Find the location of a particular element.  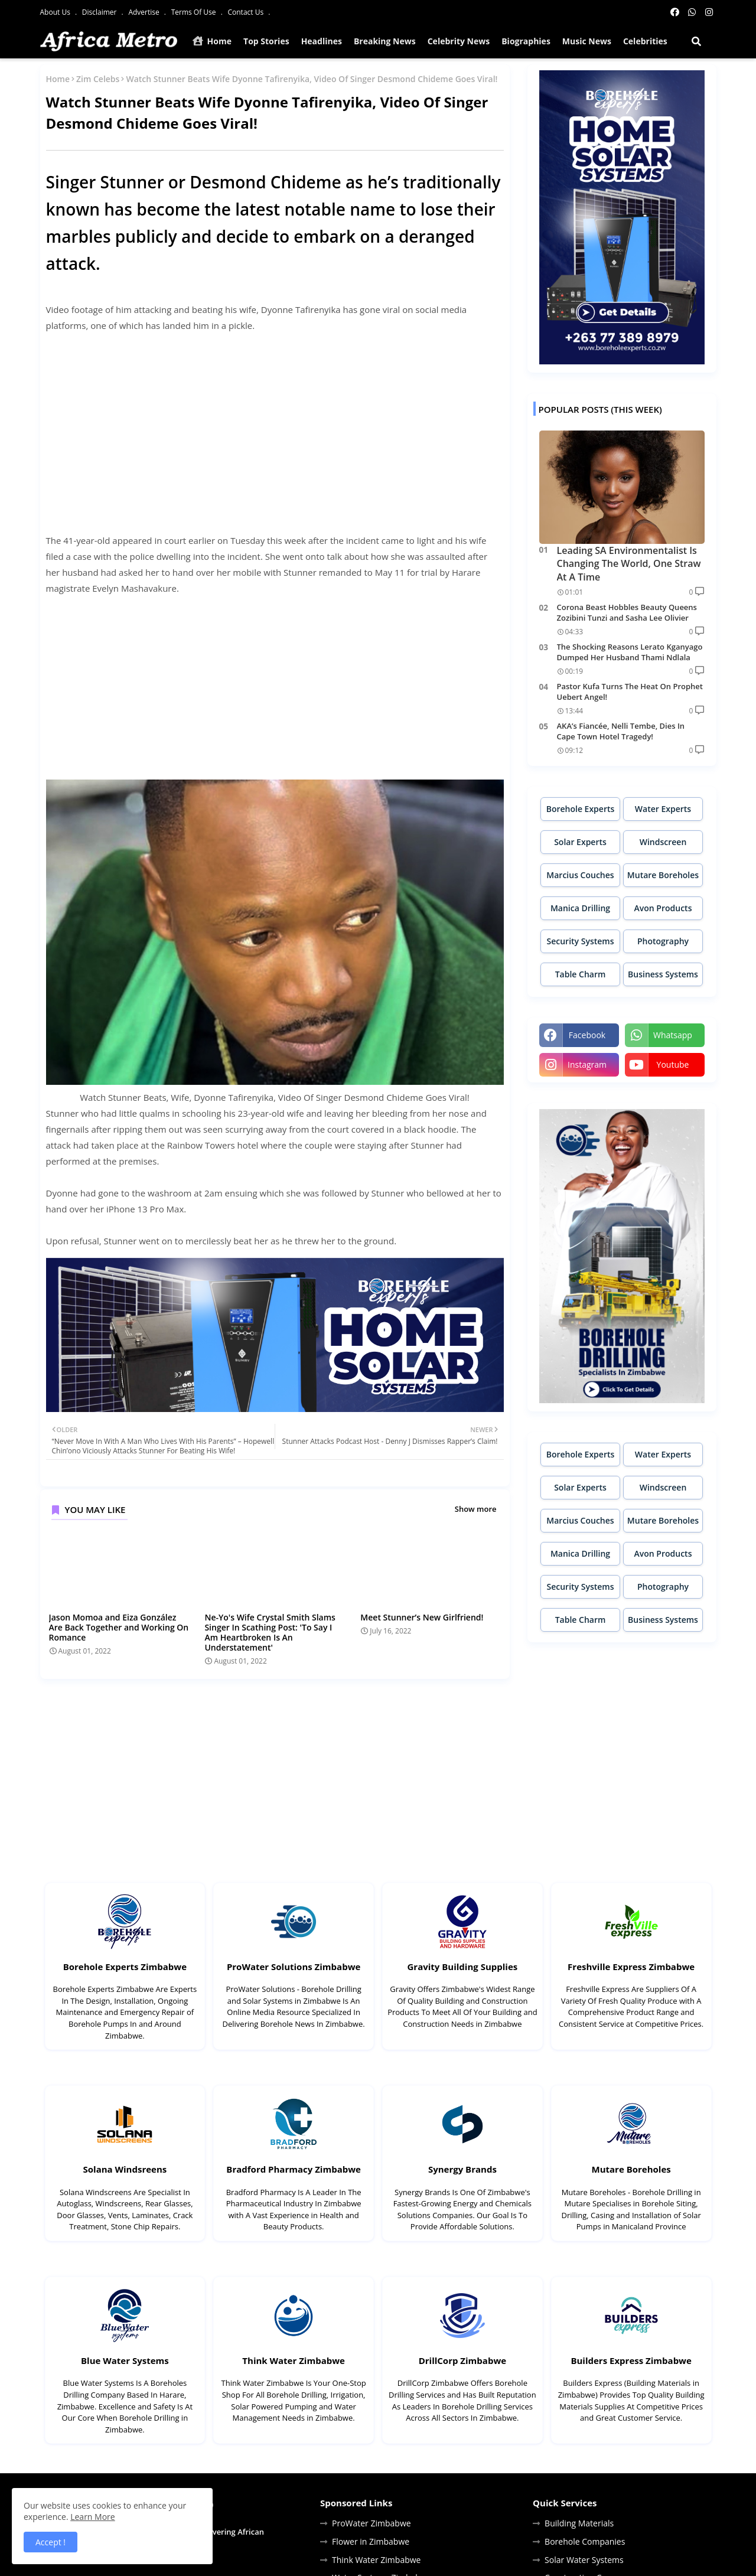

Solar Water Systems is located at coordinates (584, 2559).